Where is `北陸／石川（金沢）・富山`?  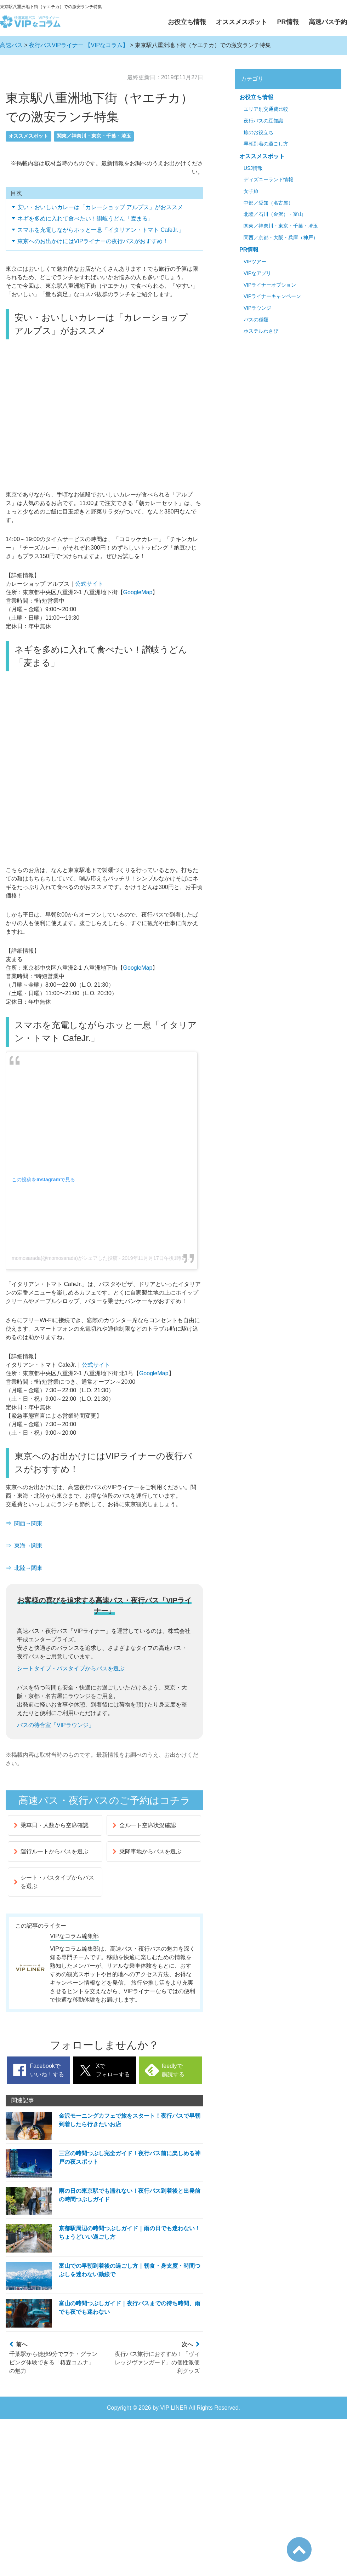
北陸／石川（金沢）・富山 is located at coordinates (273, 214).